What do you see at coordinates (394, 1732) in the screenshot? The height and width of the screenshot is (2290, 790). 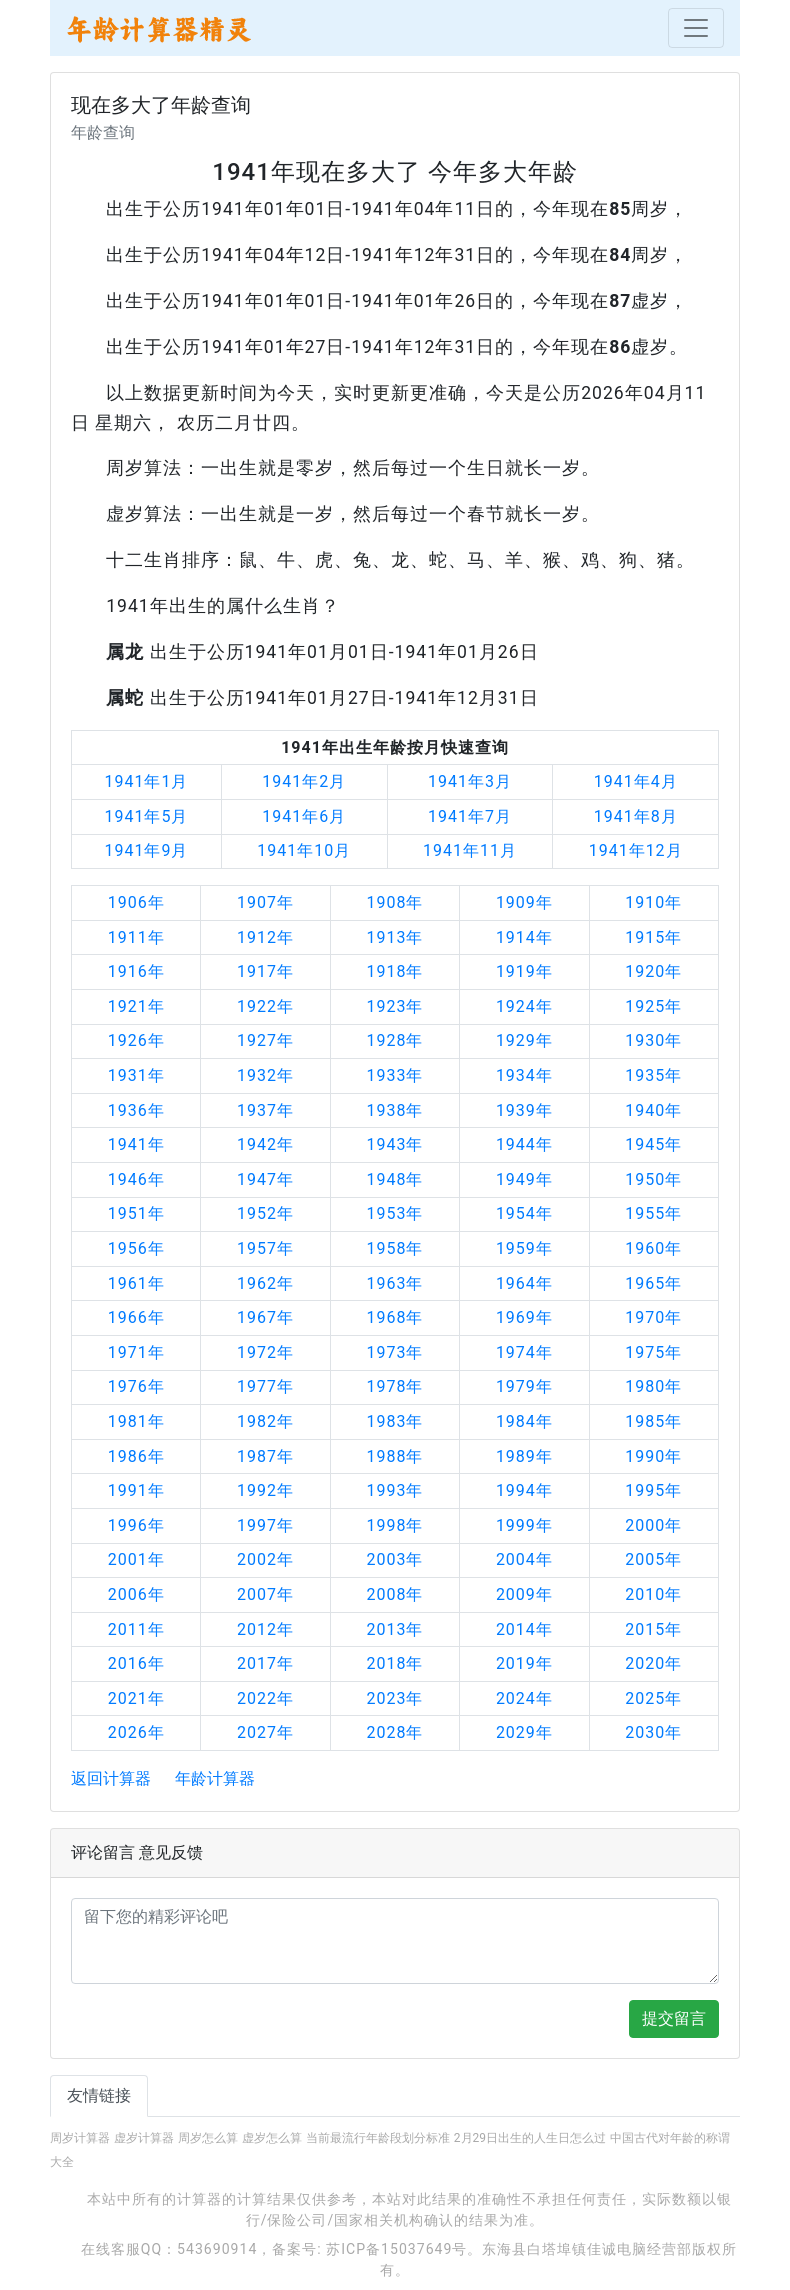 I see `2028年` at bounding box center [394, 1732].